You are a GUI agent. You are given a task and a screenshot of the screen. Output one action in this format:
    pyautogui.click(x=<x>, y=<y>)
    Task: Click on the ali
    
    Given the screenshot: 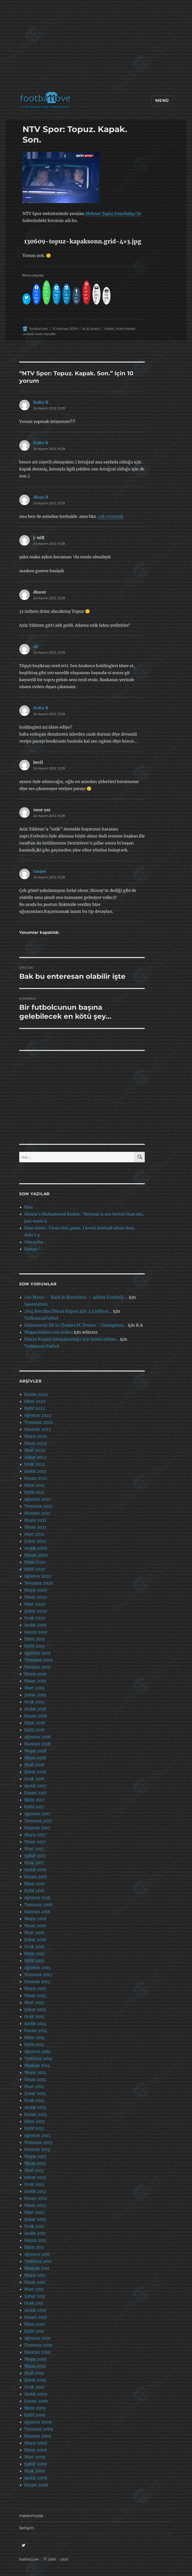 What is the action you would take?
    pyautogui.click(x=35, y=646)
    